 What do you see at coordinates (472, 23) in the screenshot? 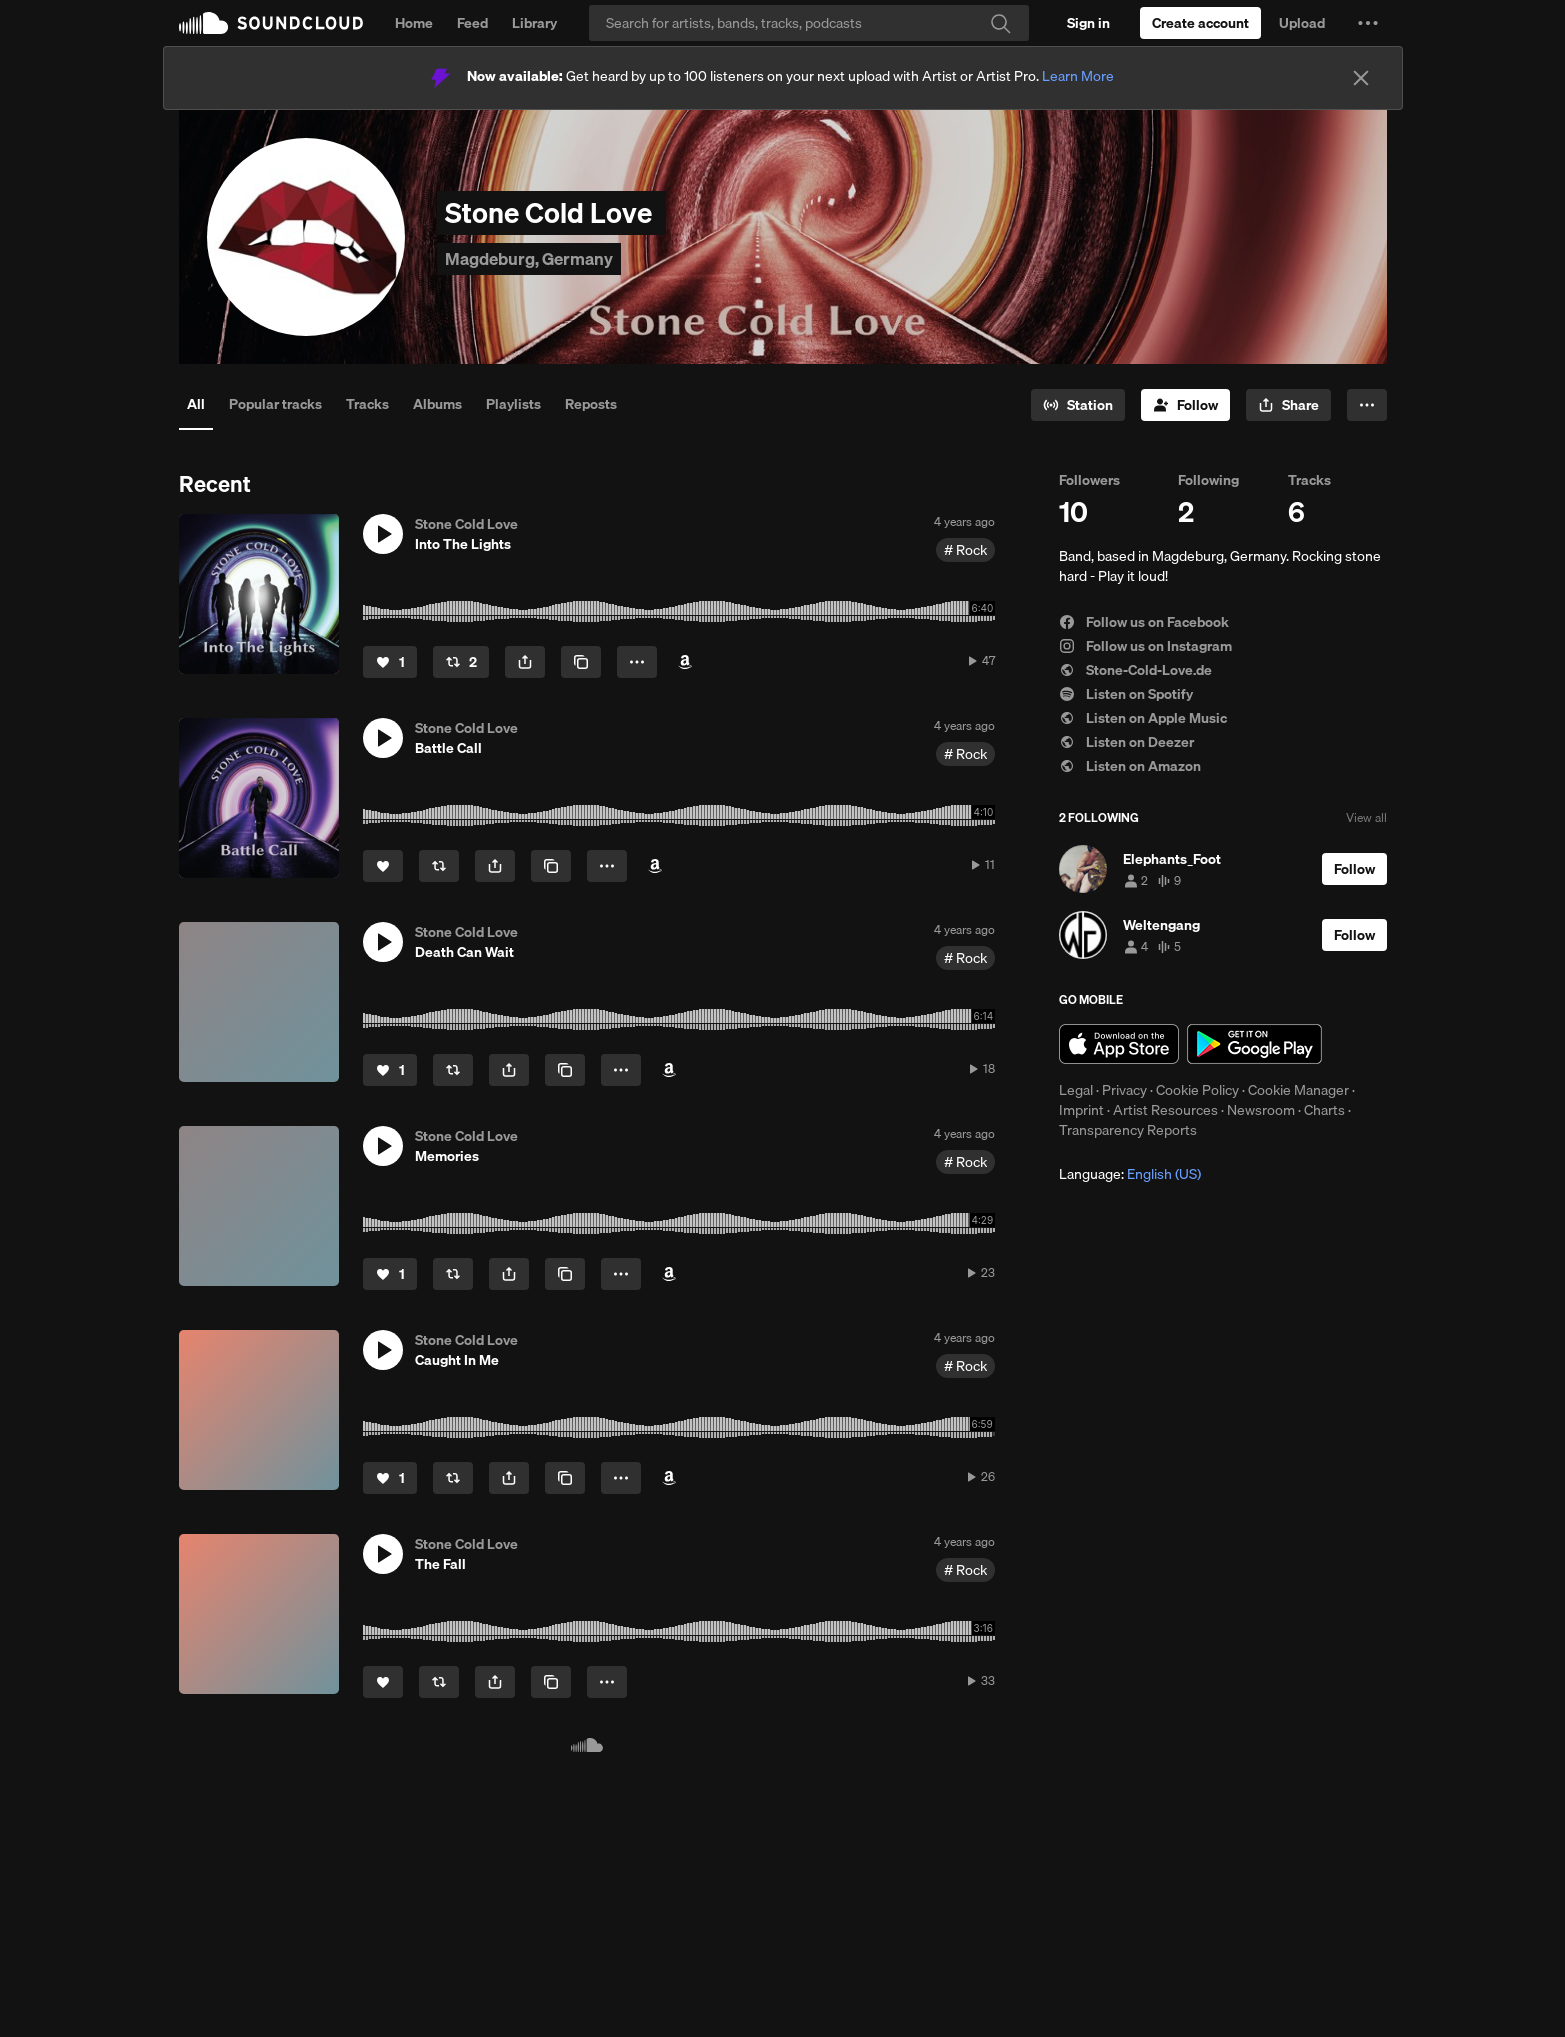
I see `Feed` at bounding box center [472, 23].